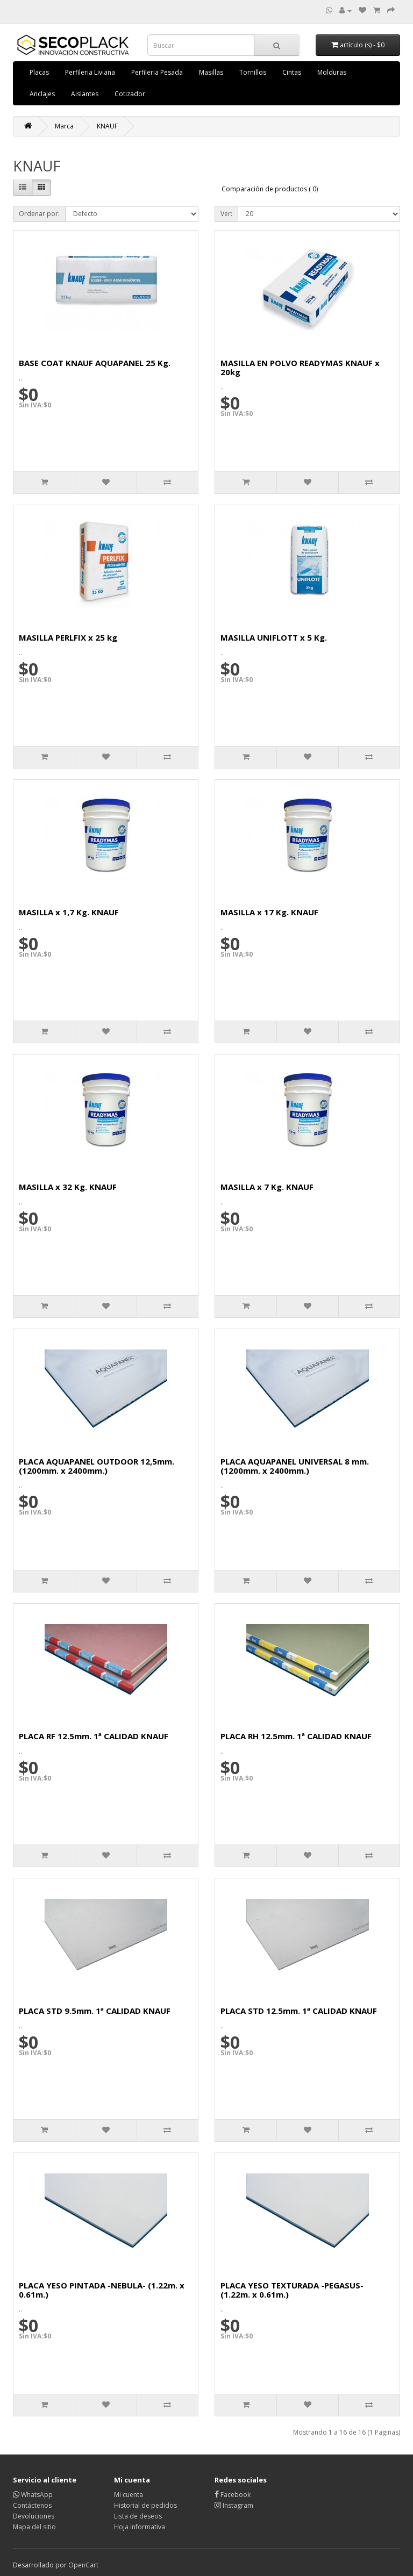 This screenshot has width=413, height=2576. What do you see at coordinates (68, 637) in the screenshot?
I see `MASILLA PERLFIX x 25 kg` at bounding box center [68, 637].